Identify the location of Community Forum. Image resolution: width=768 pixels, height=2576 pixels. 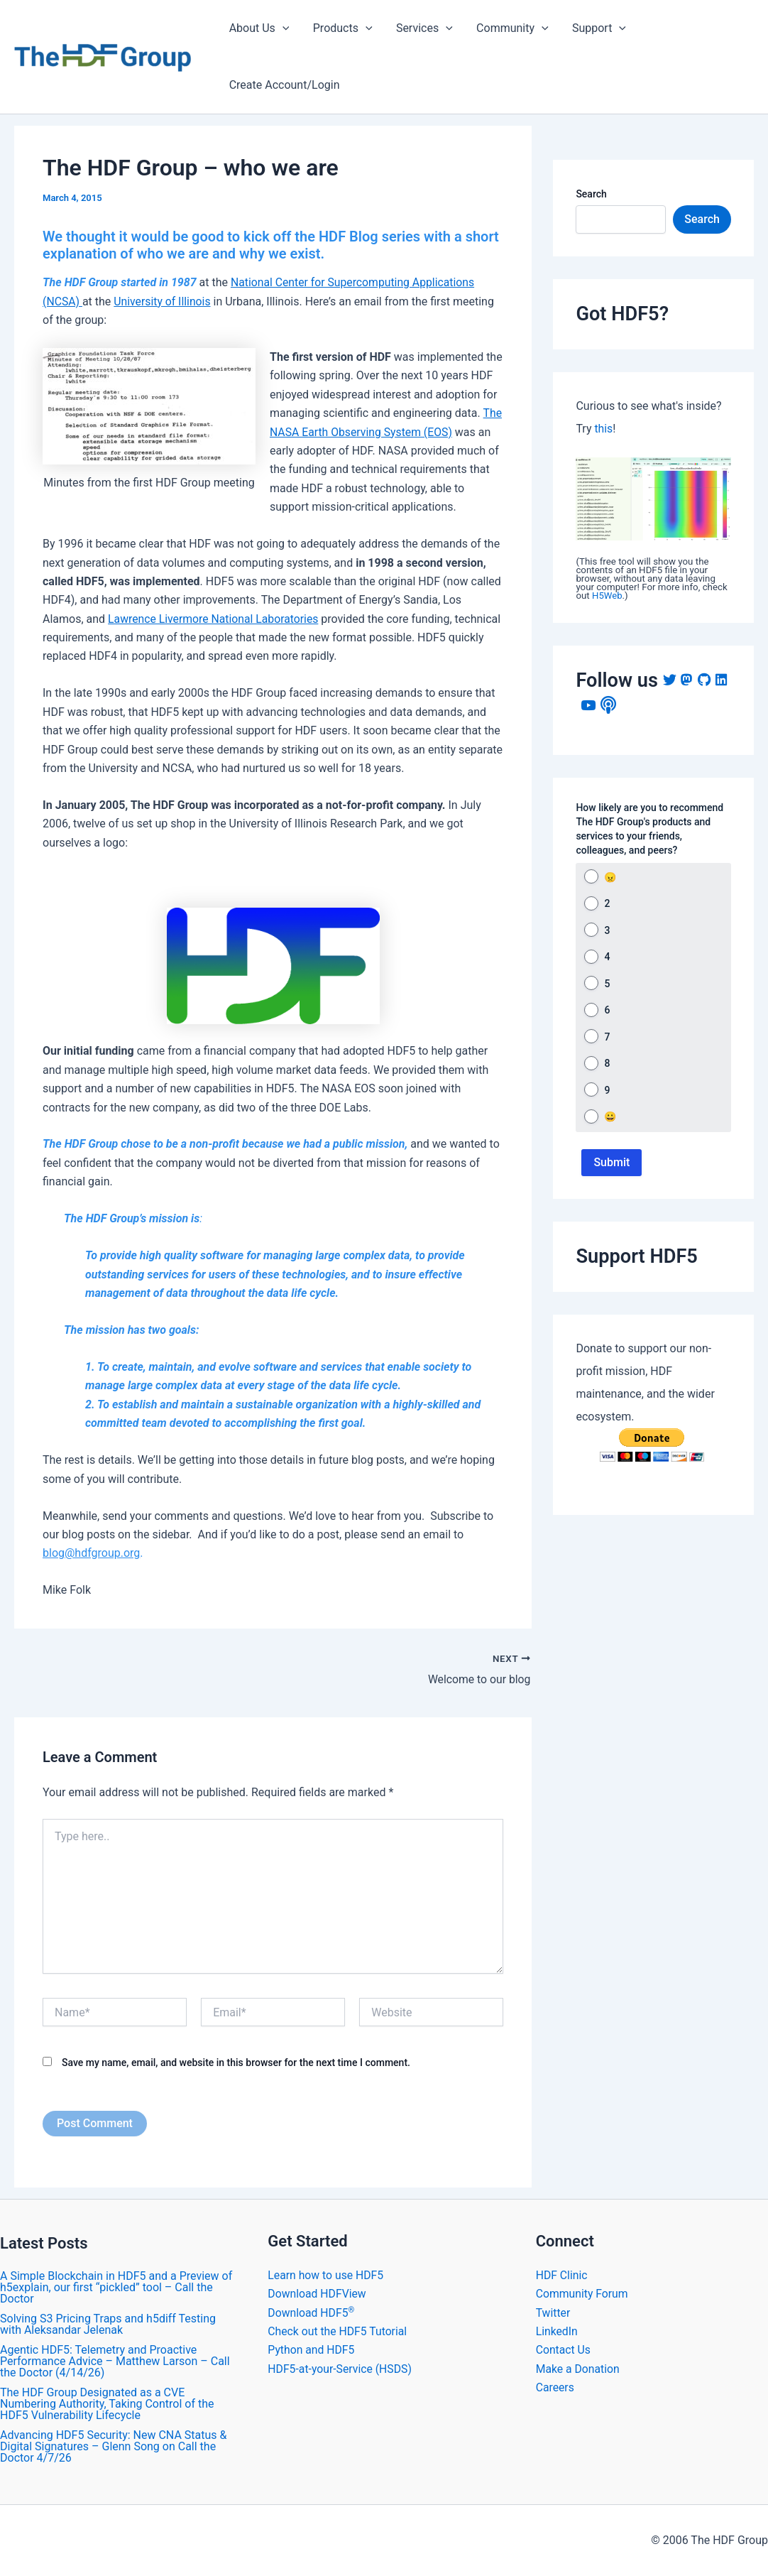
(583, 2293).